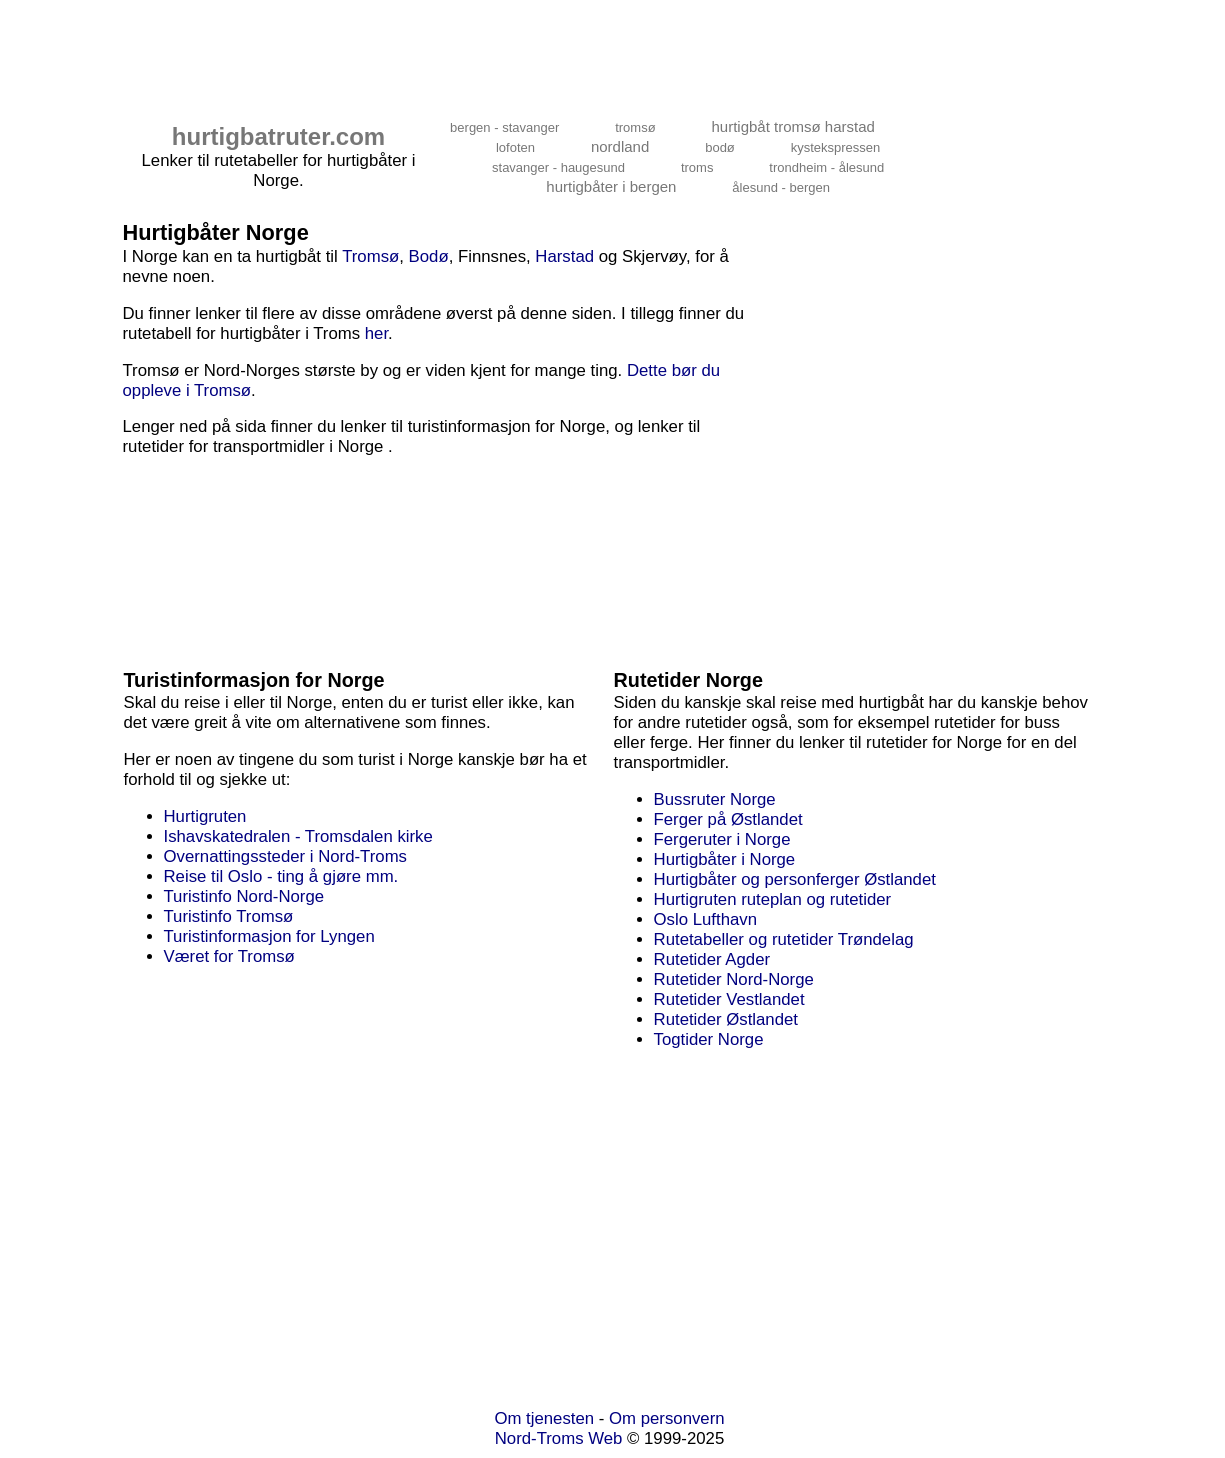 The width and height of the screenshot is (1225, 1458). Describe the element at coordinates (635, 127) in the screenshot. I see `tromsø` at that location.